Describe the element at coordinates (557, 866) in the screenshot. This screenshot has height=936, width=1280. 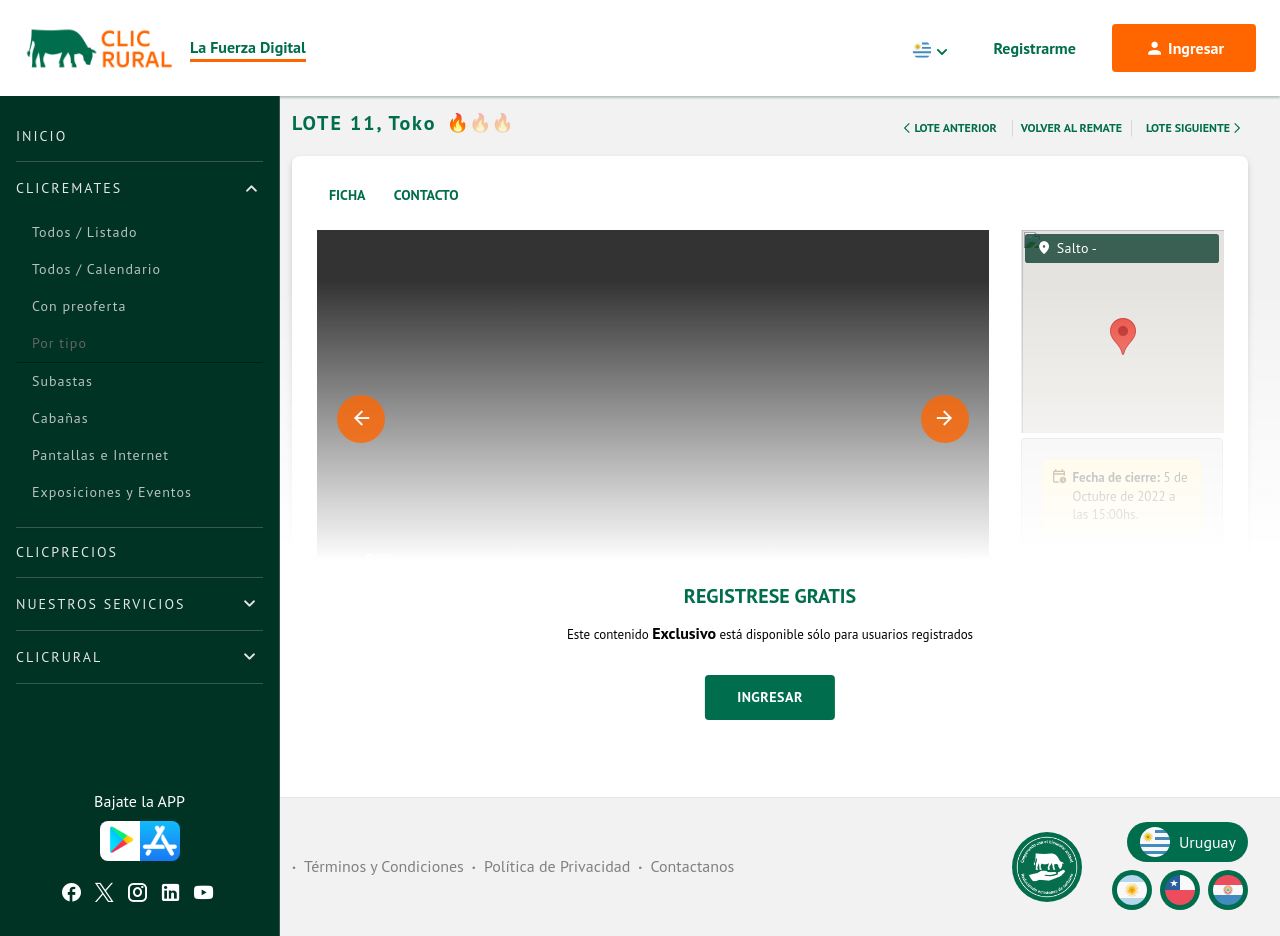
I see `Política de Privacidad` at that location.